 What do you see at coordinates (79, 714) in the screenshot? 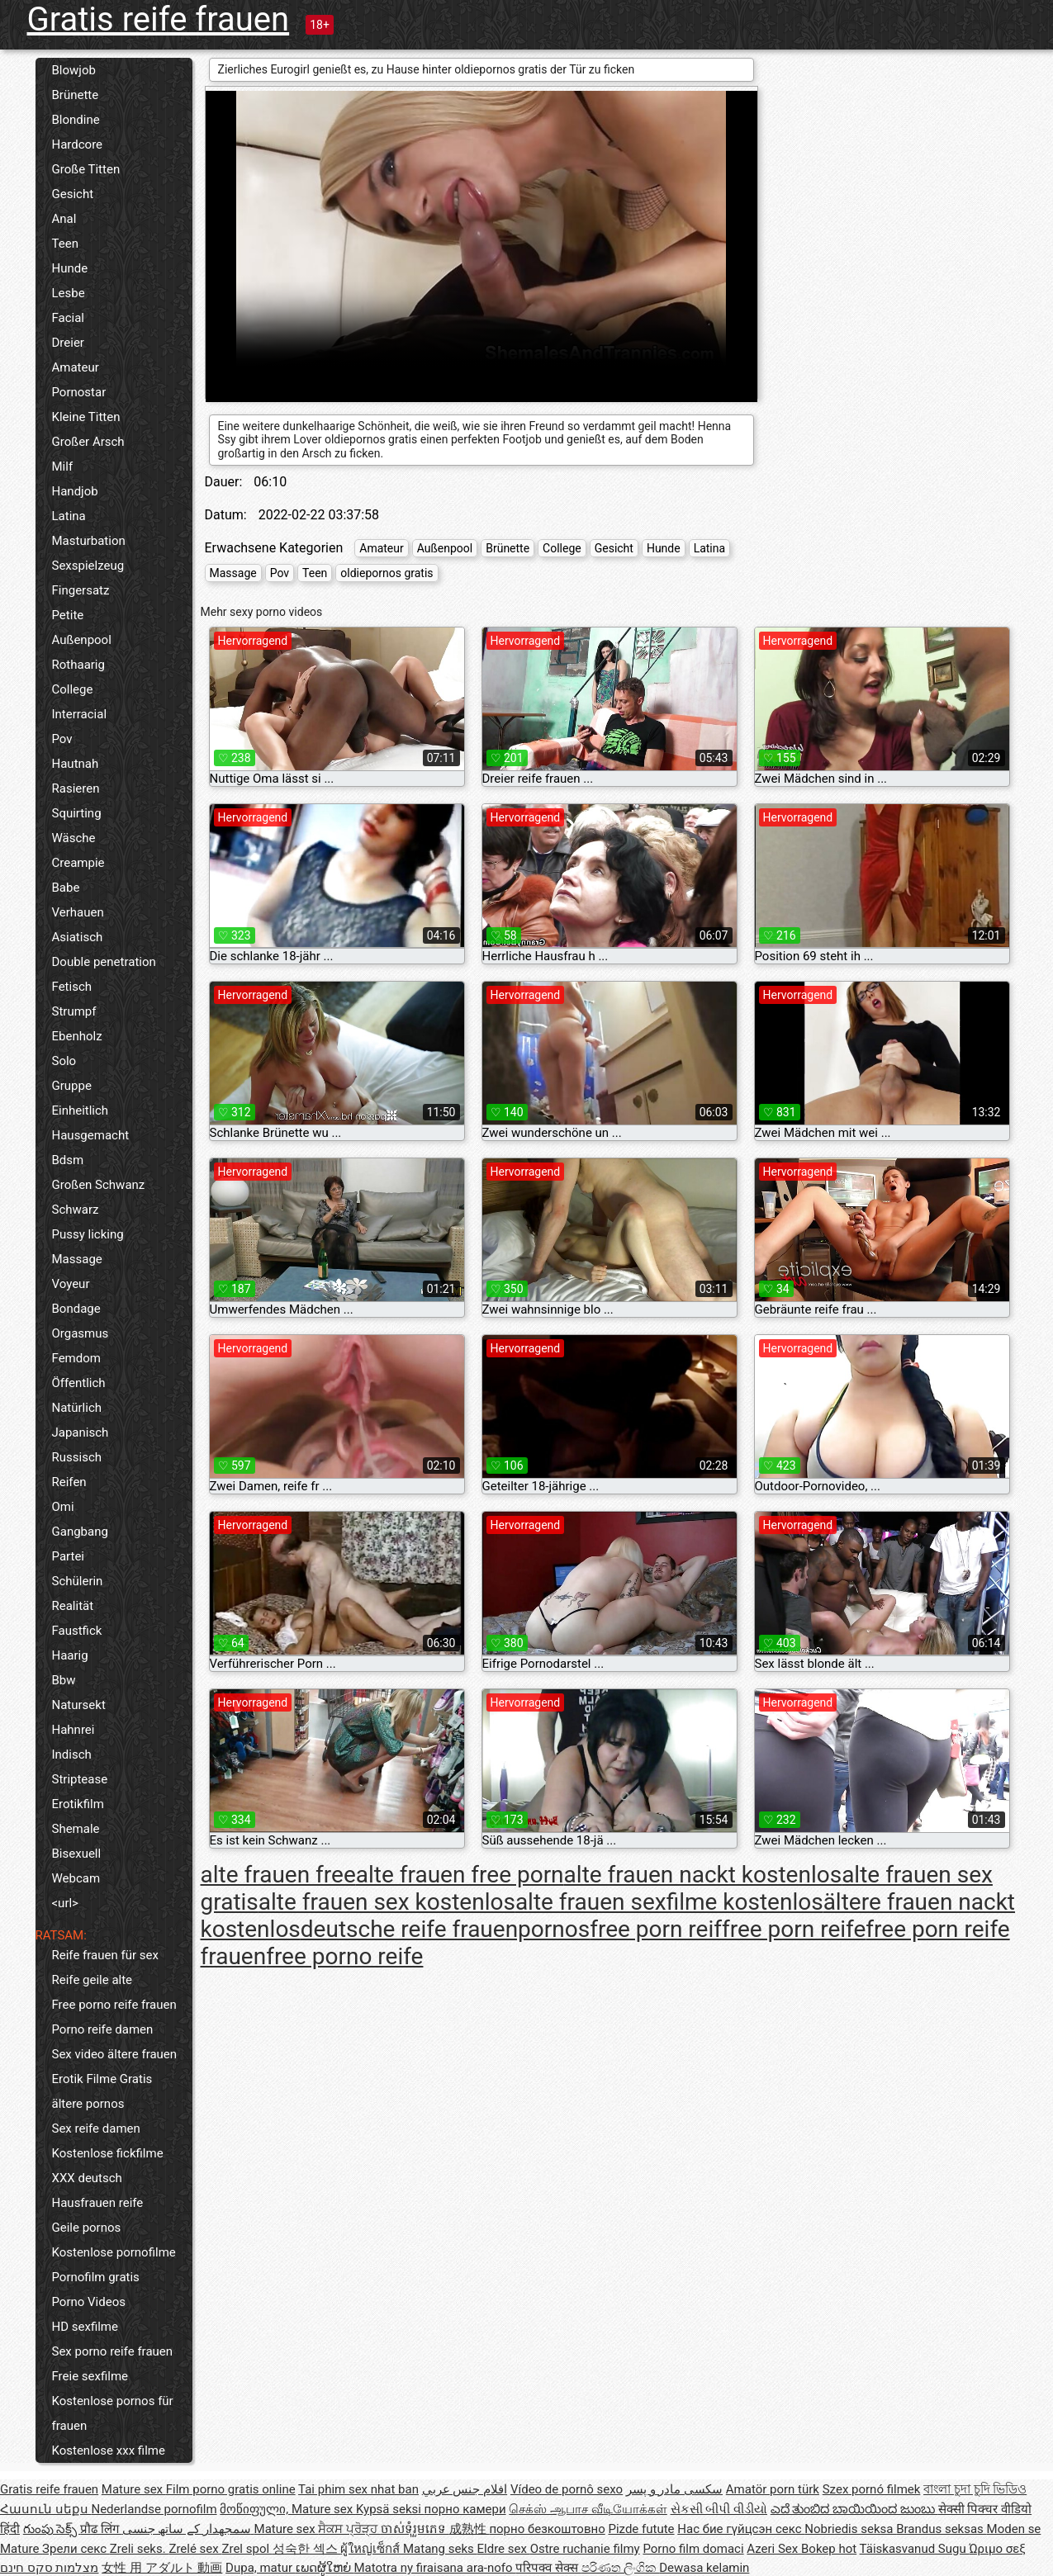
I see `Interracial` at bounding box center [79, 714].